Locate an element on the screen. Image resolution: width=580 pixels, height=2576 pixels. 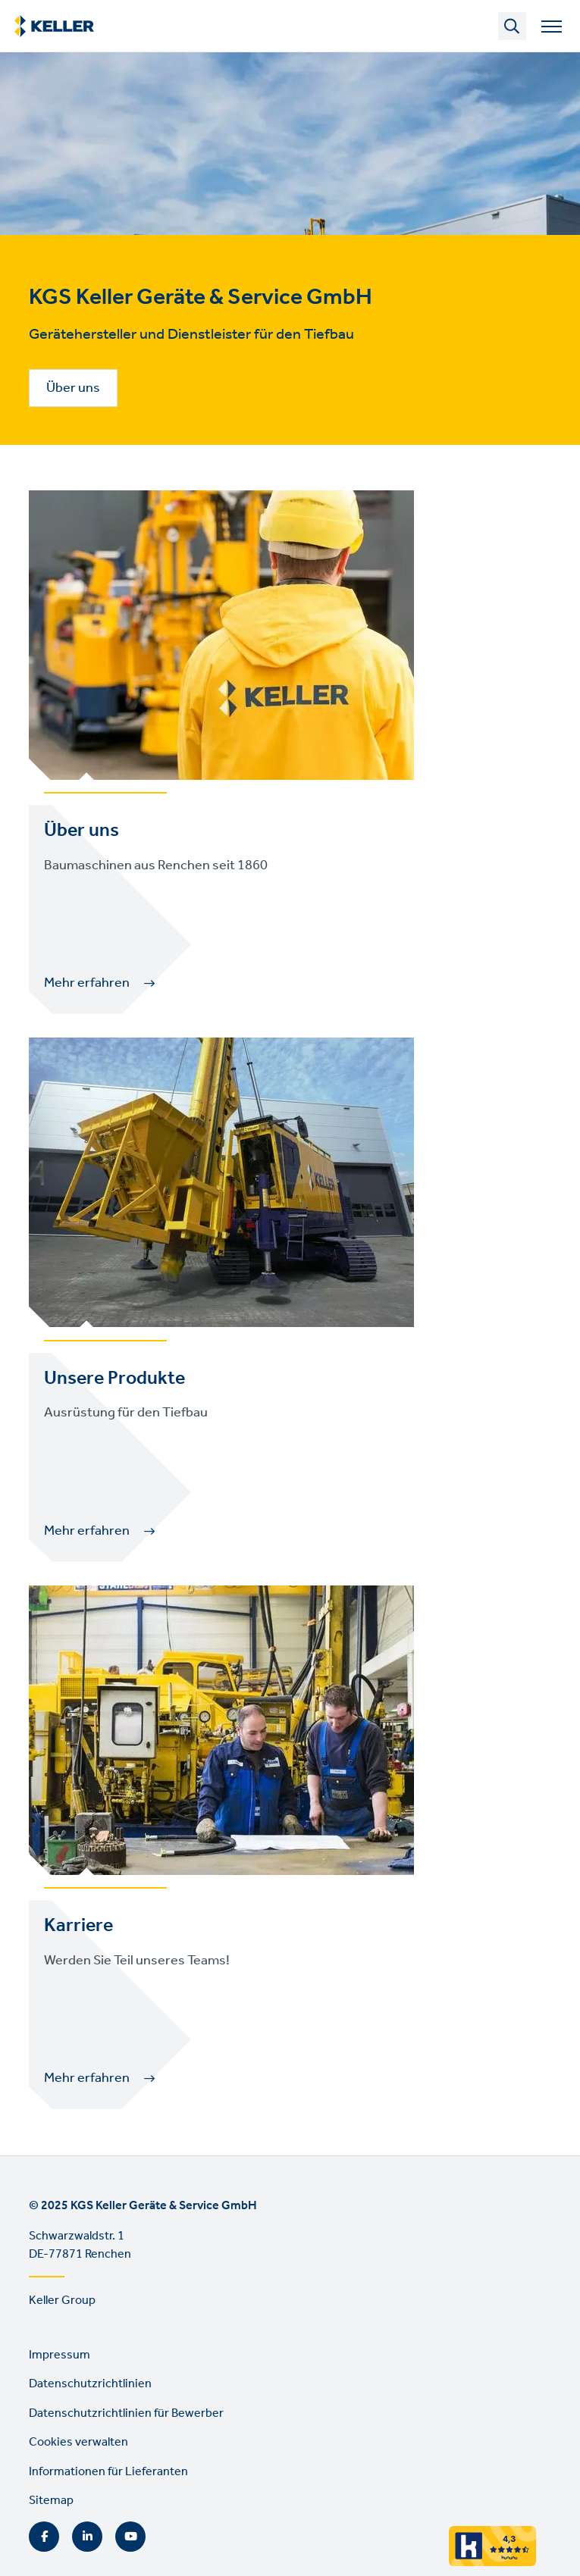
Keller Group is located at coordinates (62, 2300).